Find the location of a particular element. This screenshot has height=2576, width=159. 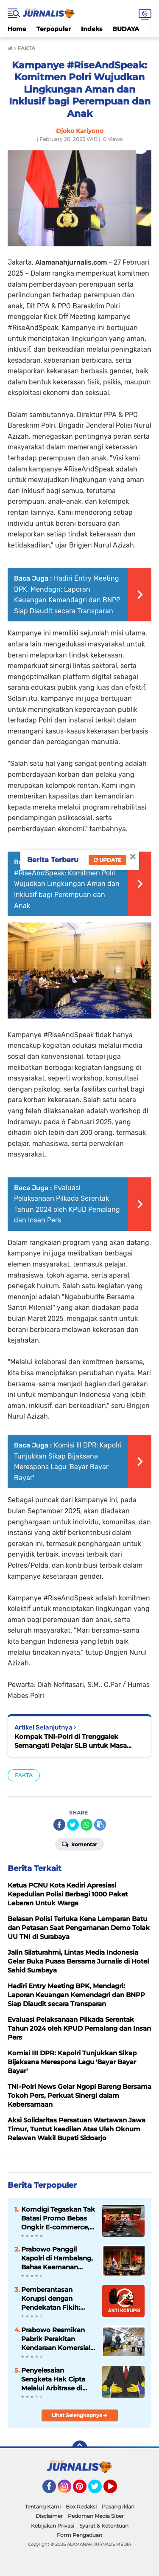

Update is located at coordinates (107, 860).